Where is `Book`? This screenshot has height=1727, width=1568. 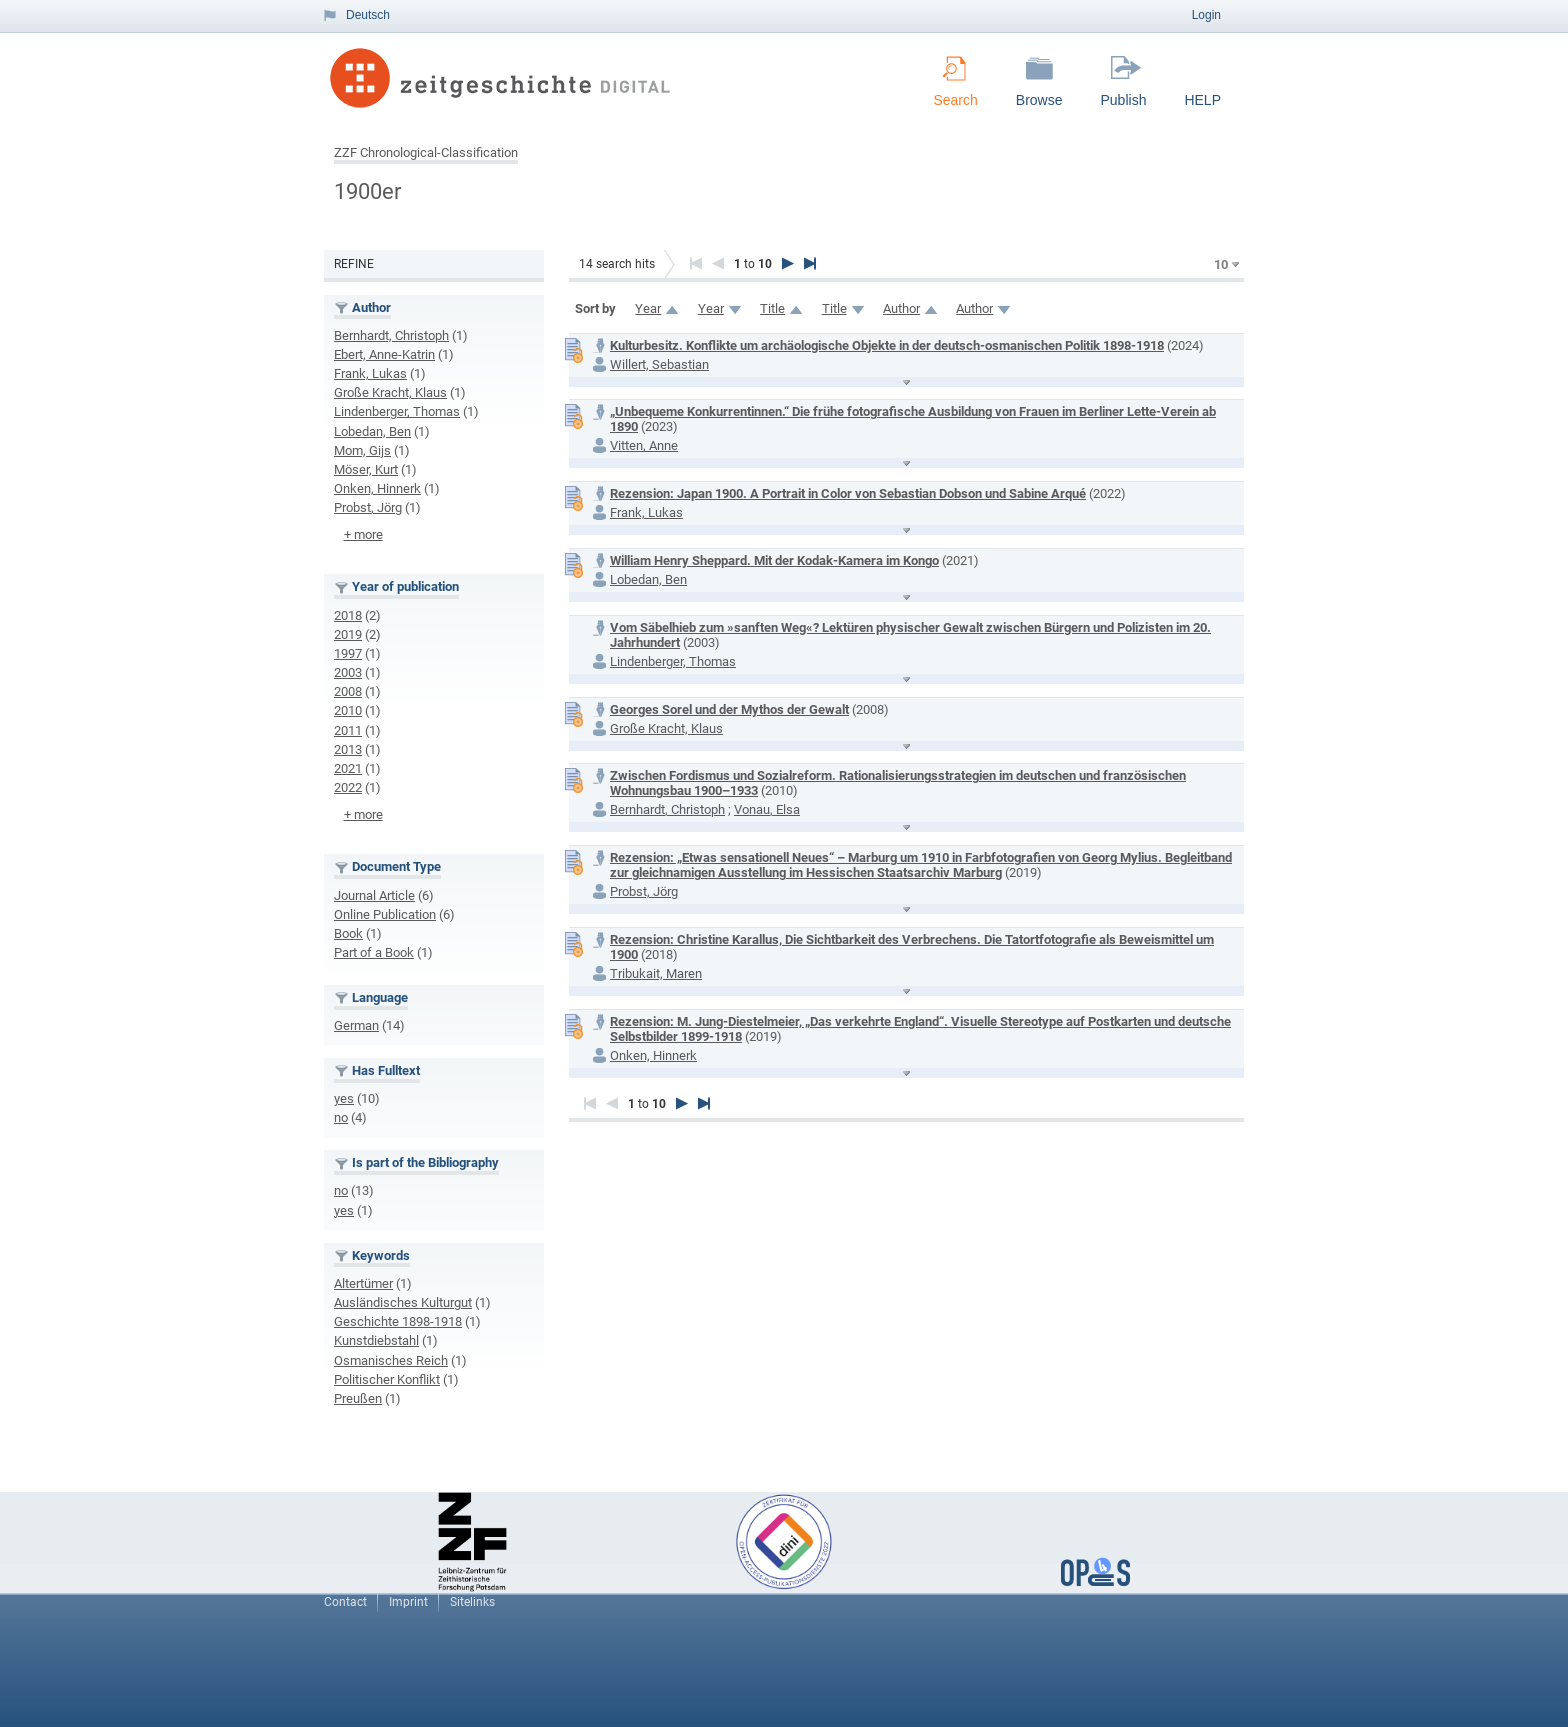
Book is located at coordinates (348, 933).